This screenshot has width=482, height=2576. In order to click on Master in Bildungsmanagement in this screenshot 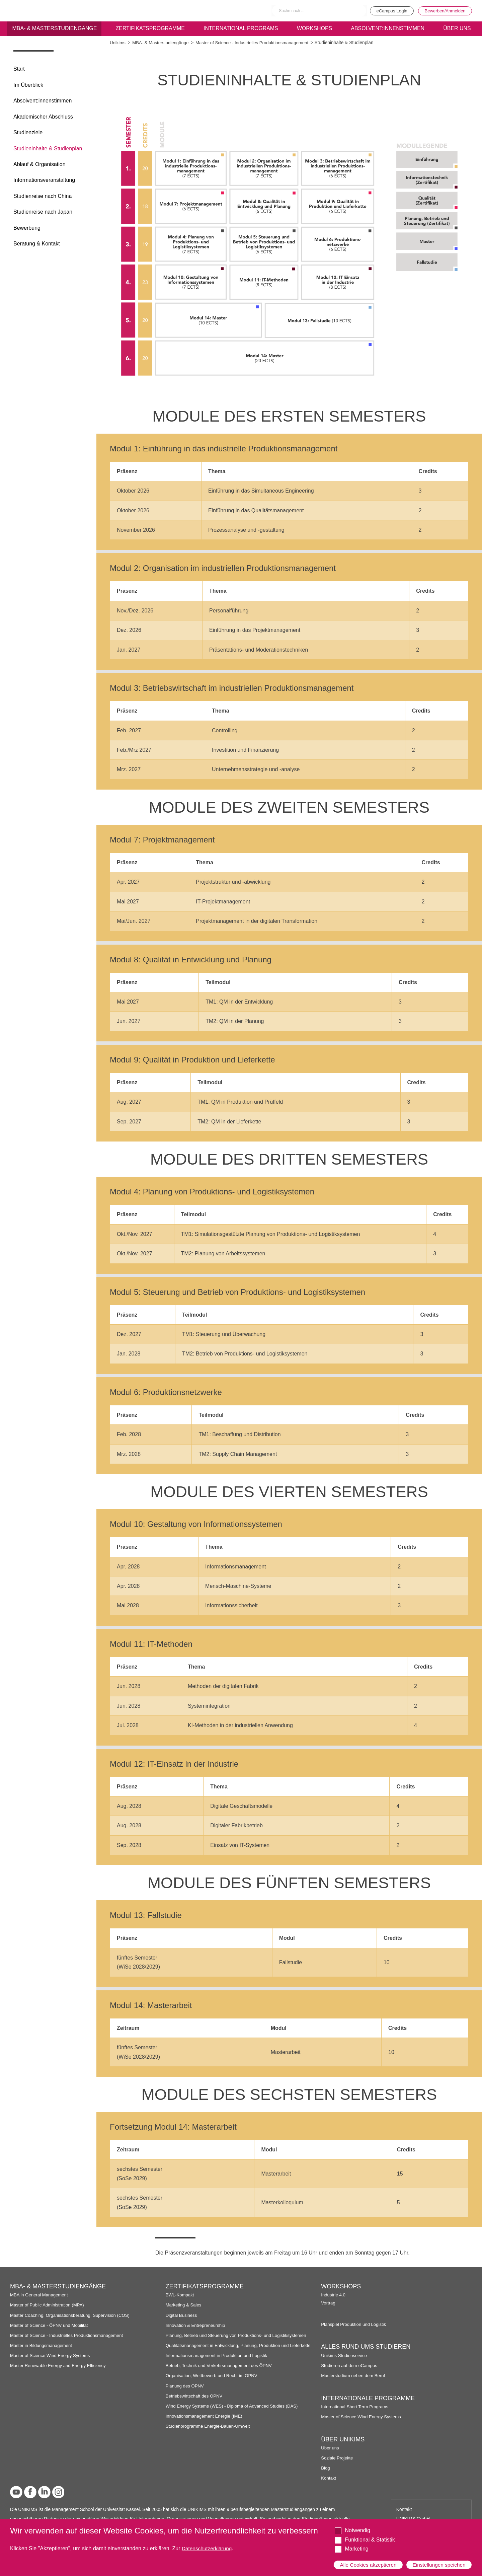, I will do `click(42, 2345)`.